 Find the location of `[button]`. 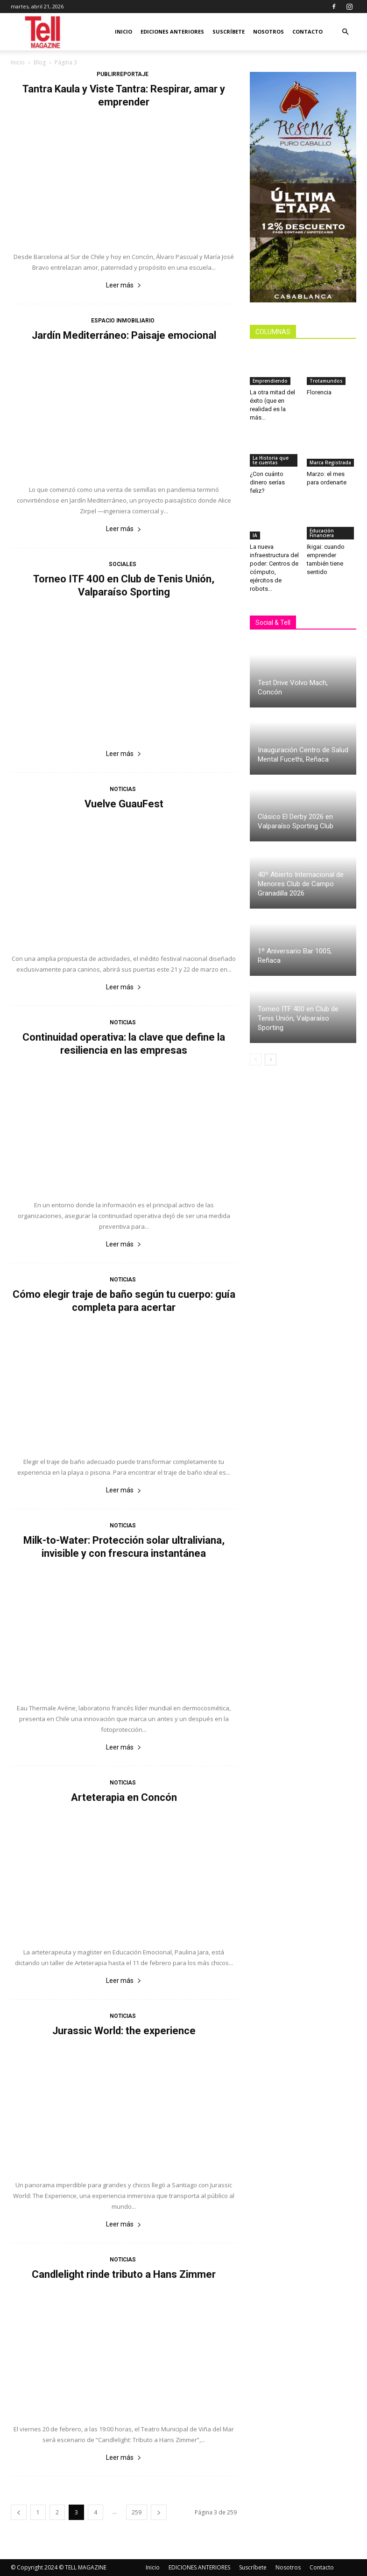

[button] is located at coordinates (345, 32).